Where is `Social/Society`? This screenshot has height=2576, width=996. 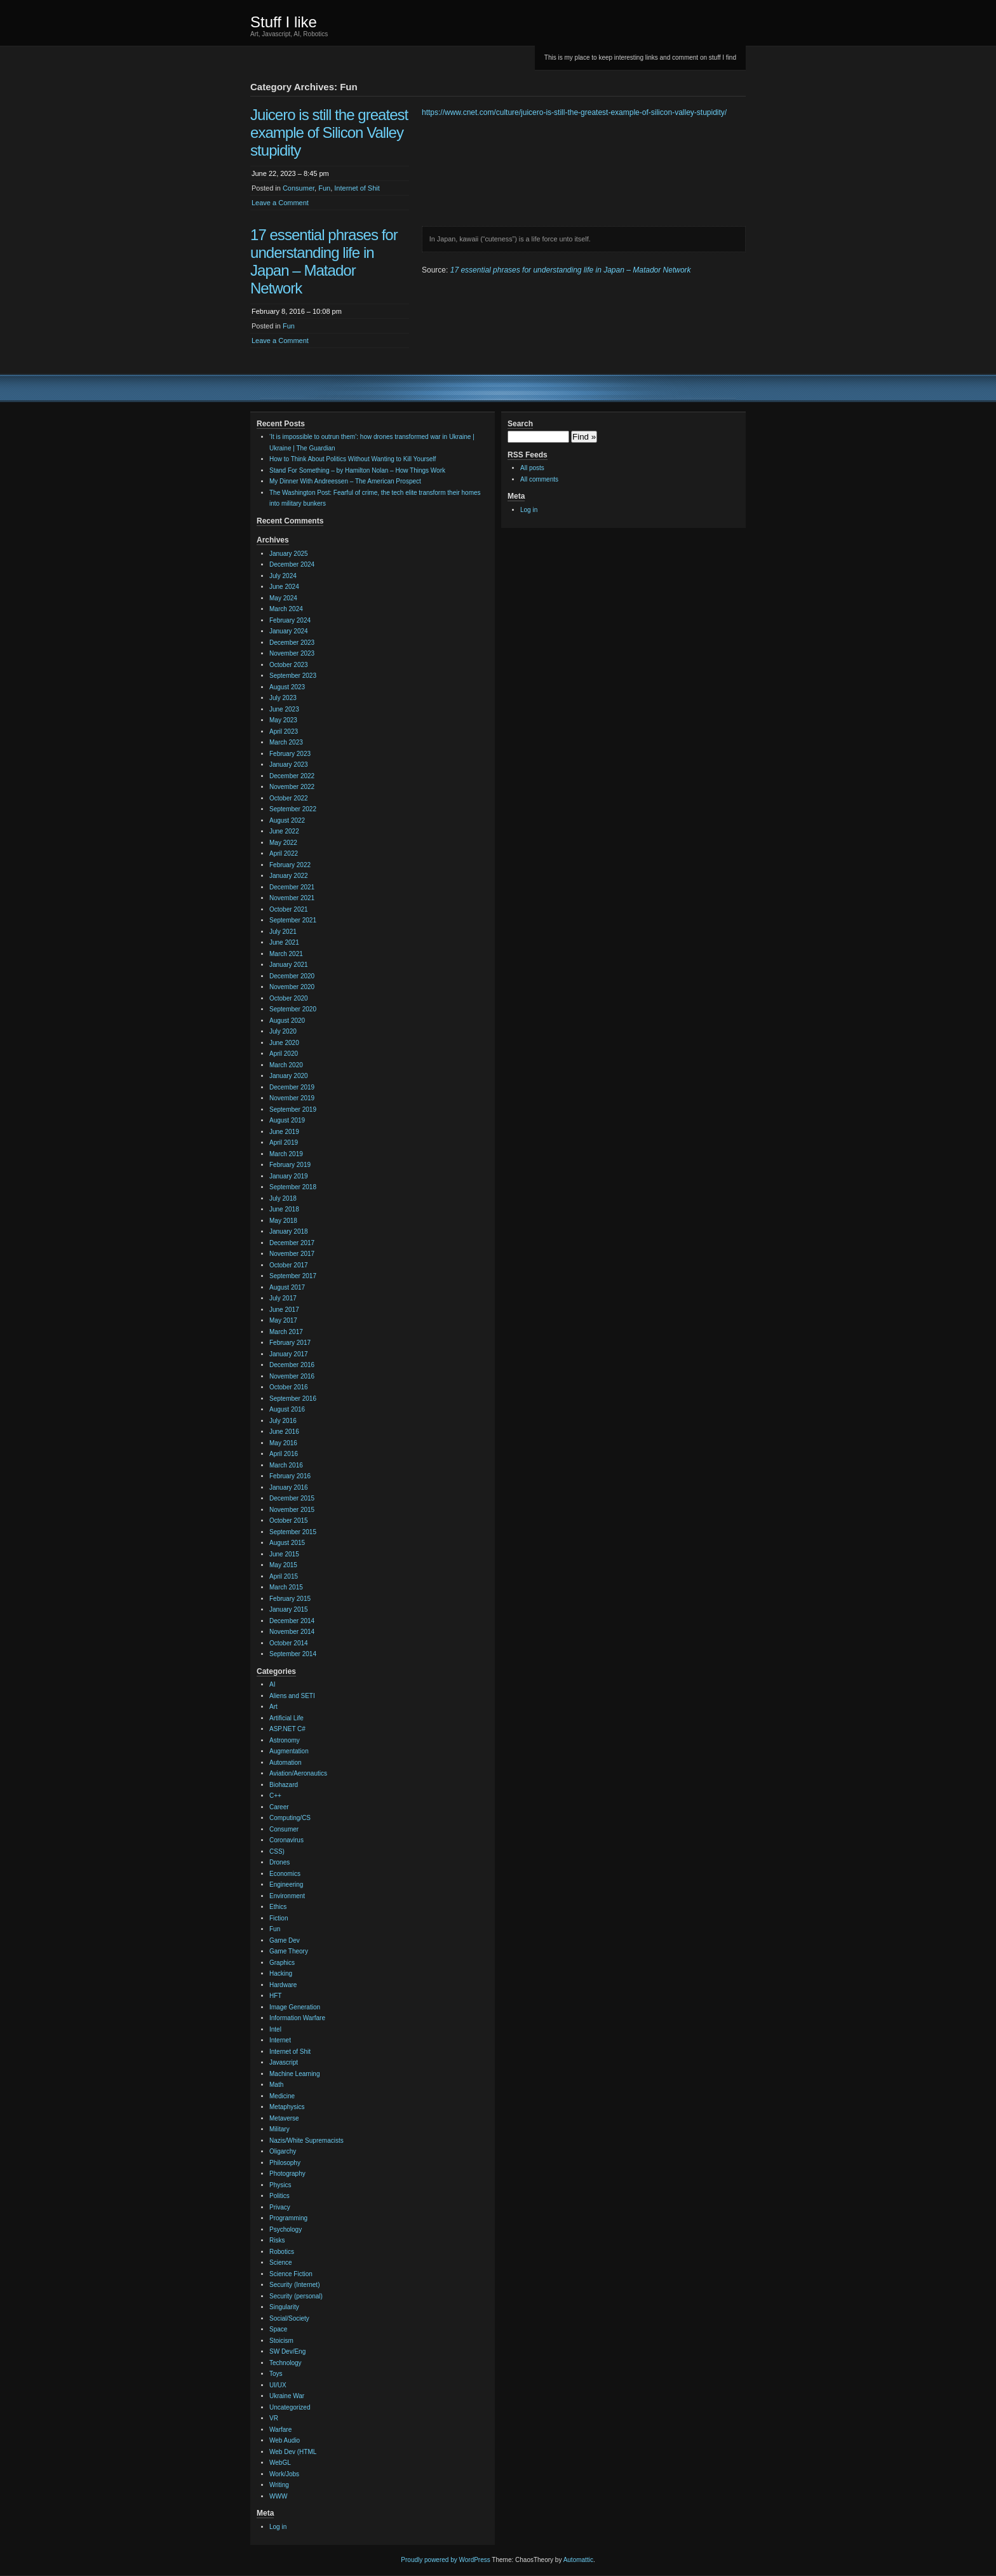
Social/Society is located at coordinates (289, 2318).